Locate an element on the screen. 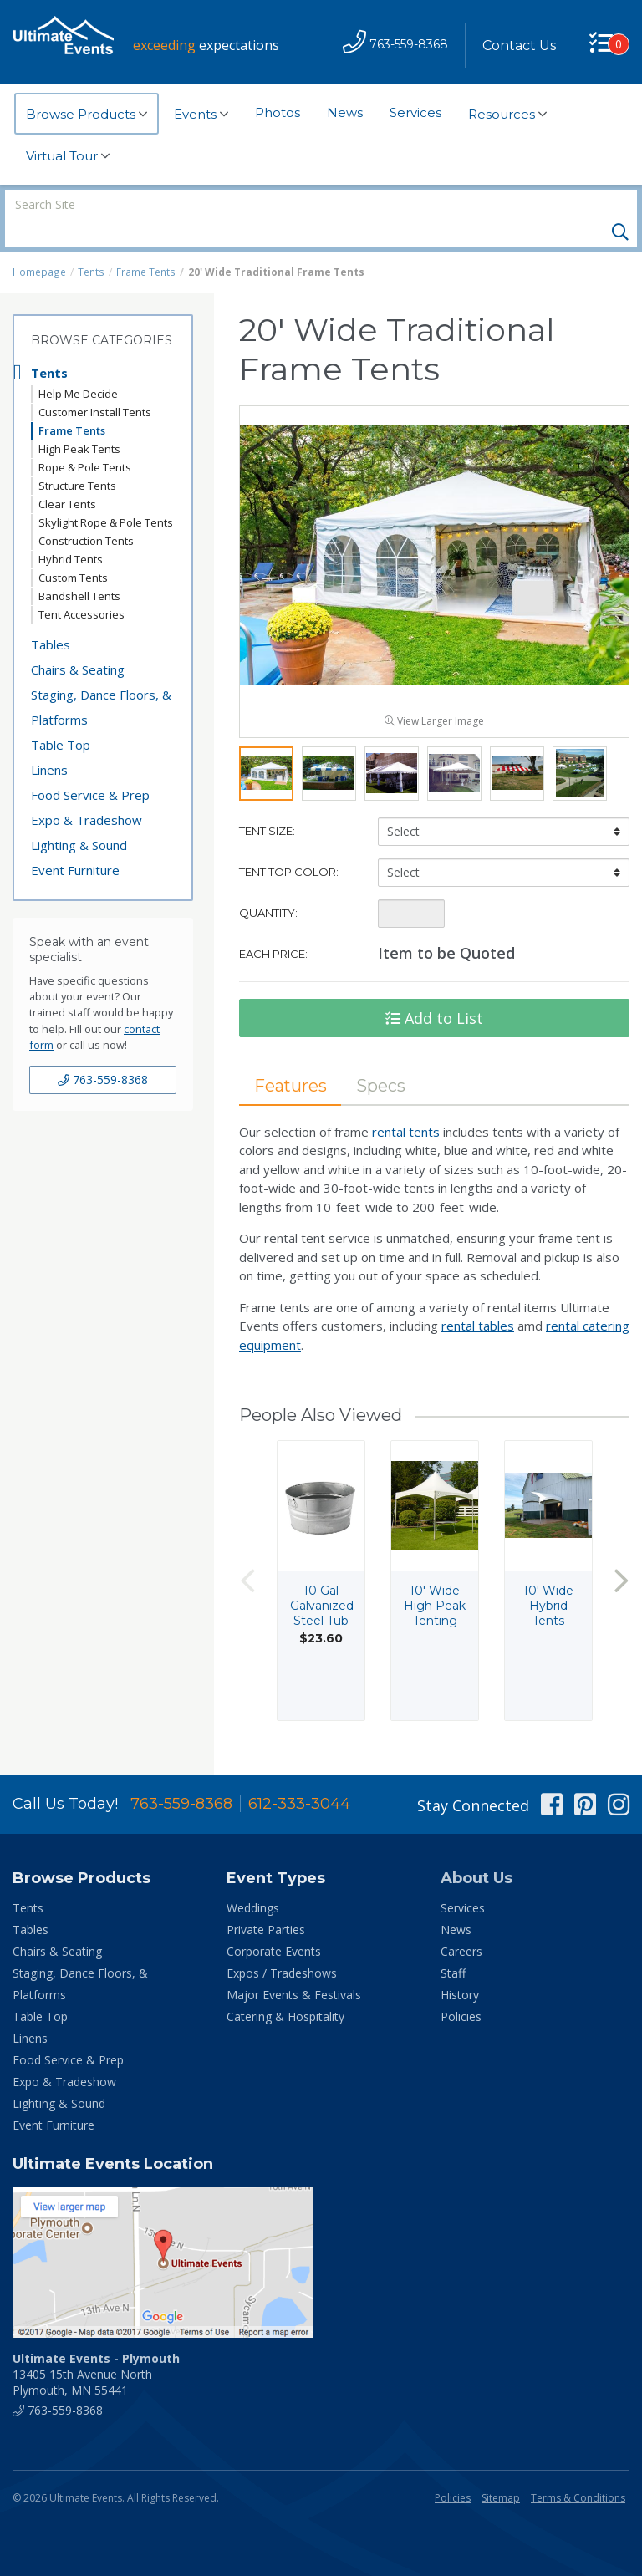  Events [button] is located at coordinates (201, 114).